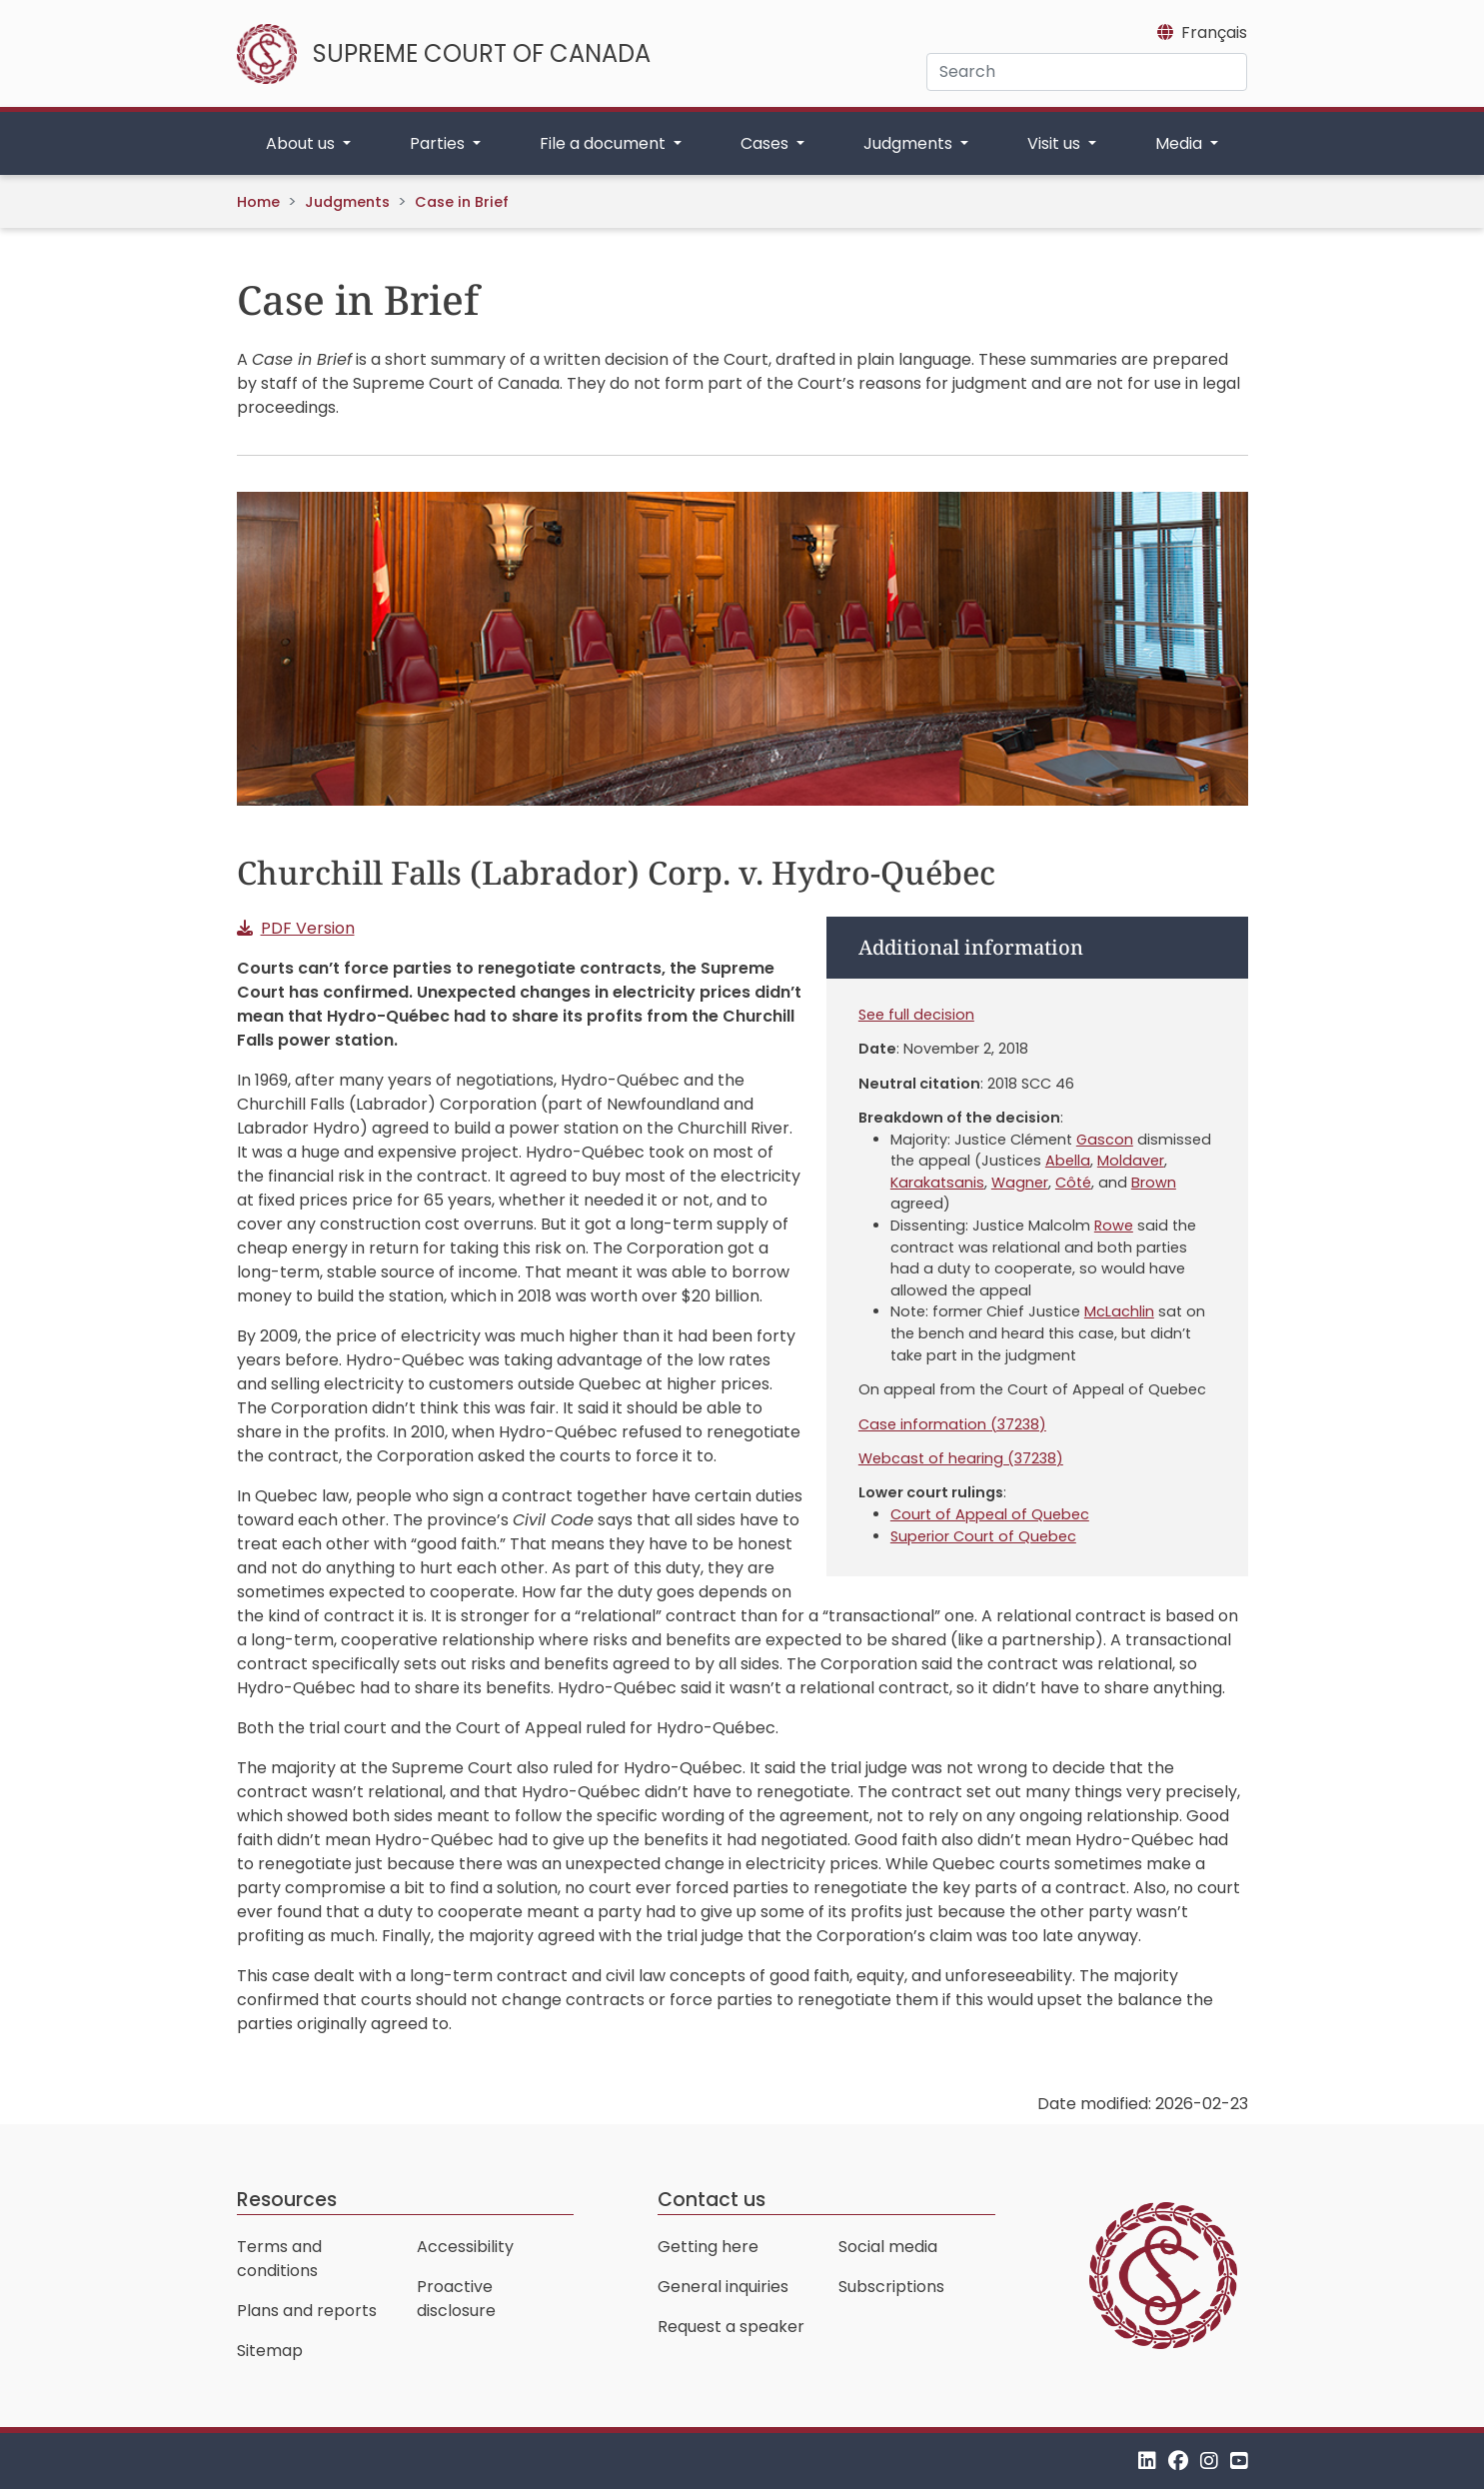 Image resolution: width=1484 pixels, height=2489 pixels. What do you see at coordinates (1113, 1226) in the screenshot?
I see `Rowe` at bounding box center [1113, 1226].